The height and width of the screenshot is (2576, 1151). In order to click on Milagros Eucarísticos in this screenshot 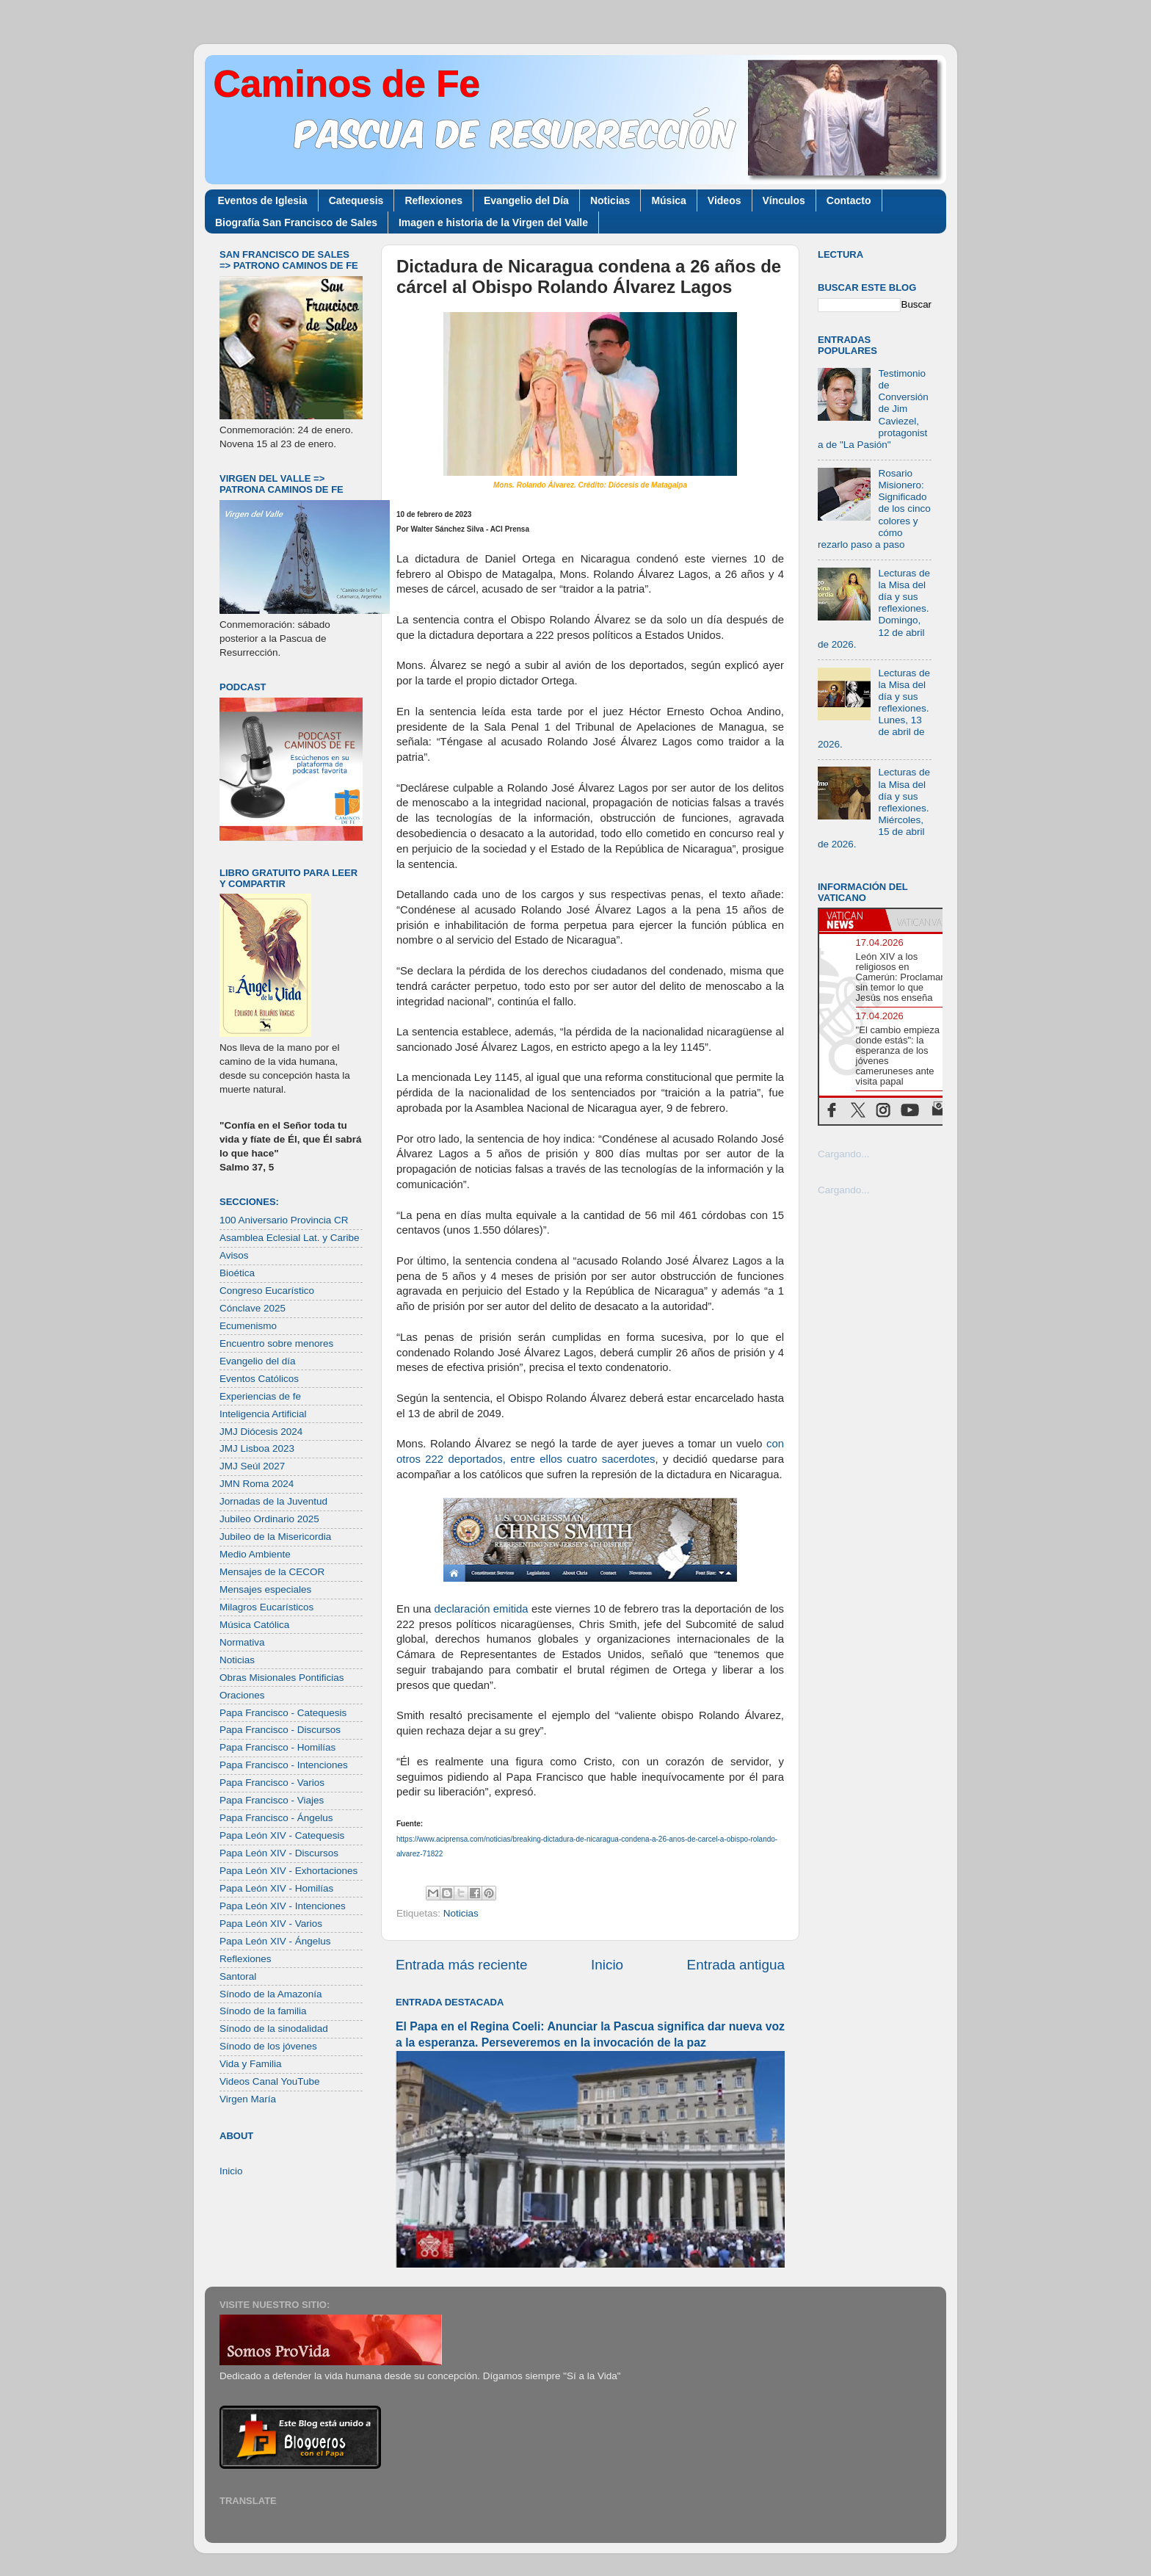, I will do `click(266, 1607)`.